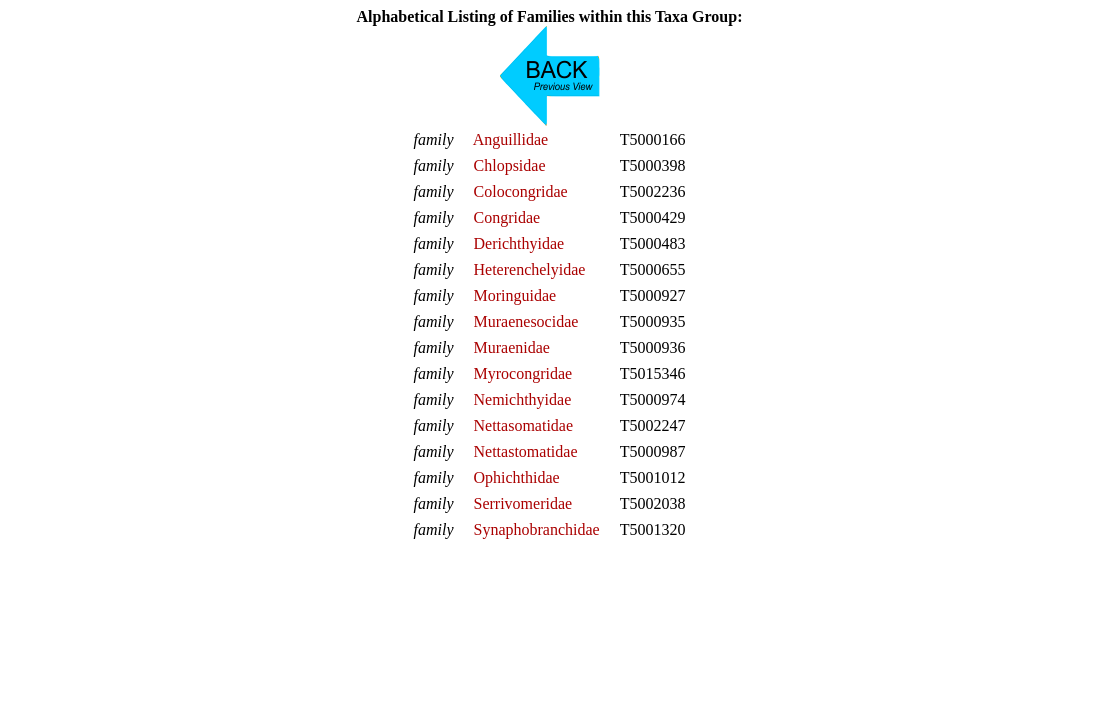  Describe the element at coordinates (519, 243) in the screenshot. I see `Derichthyidae` at that location.